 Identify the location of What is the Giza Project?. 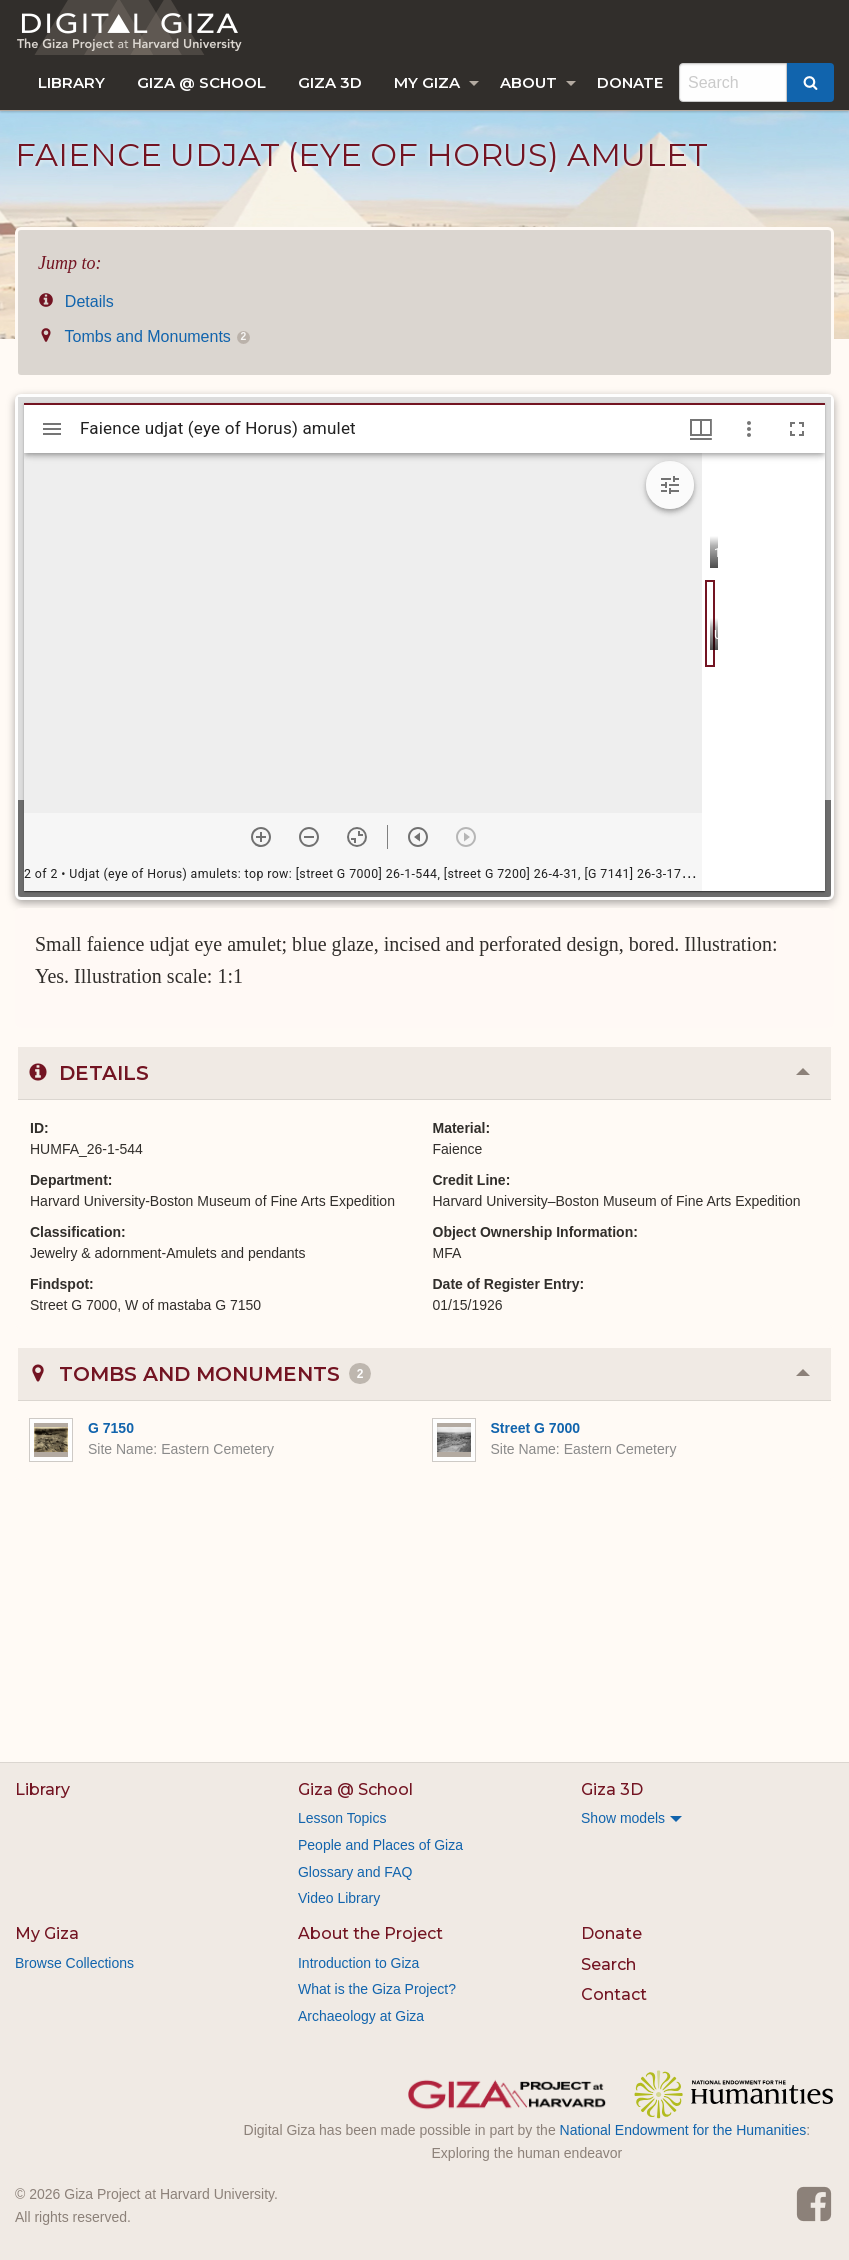
(377, 1989).